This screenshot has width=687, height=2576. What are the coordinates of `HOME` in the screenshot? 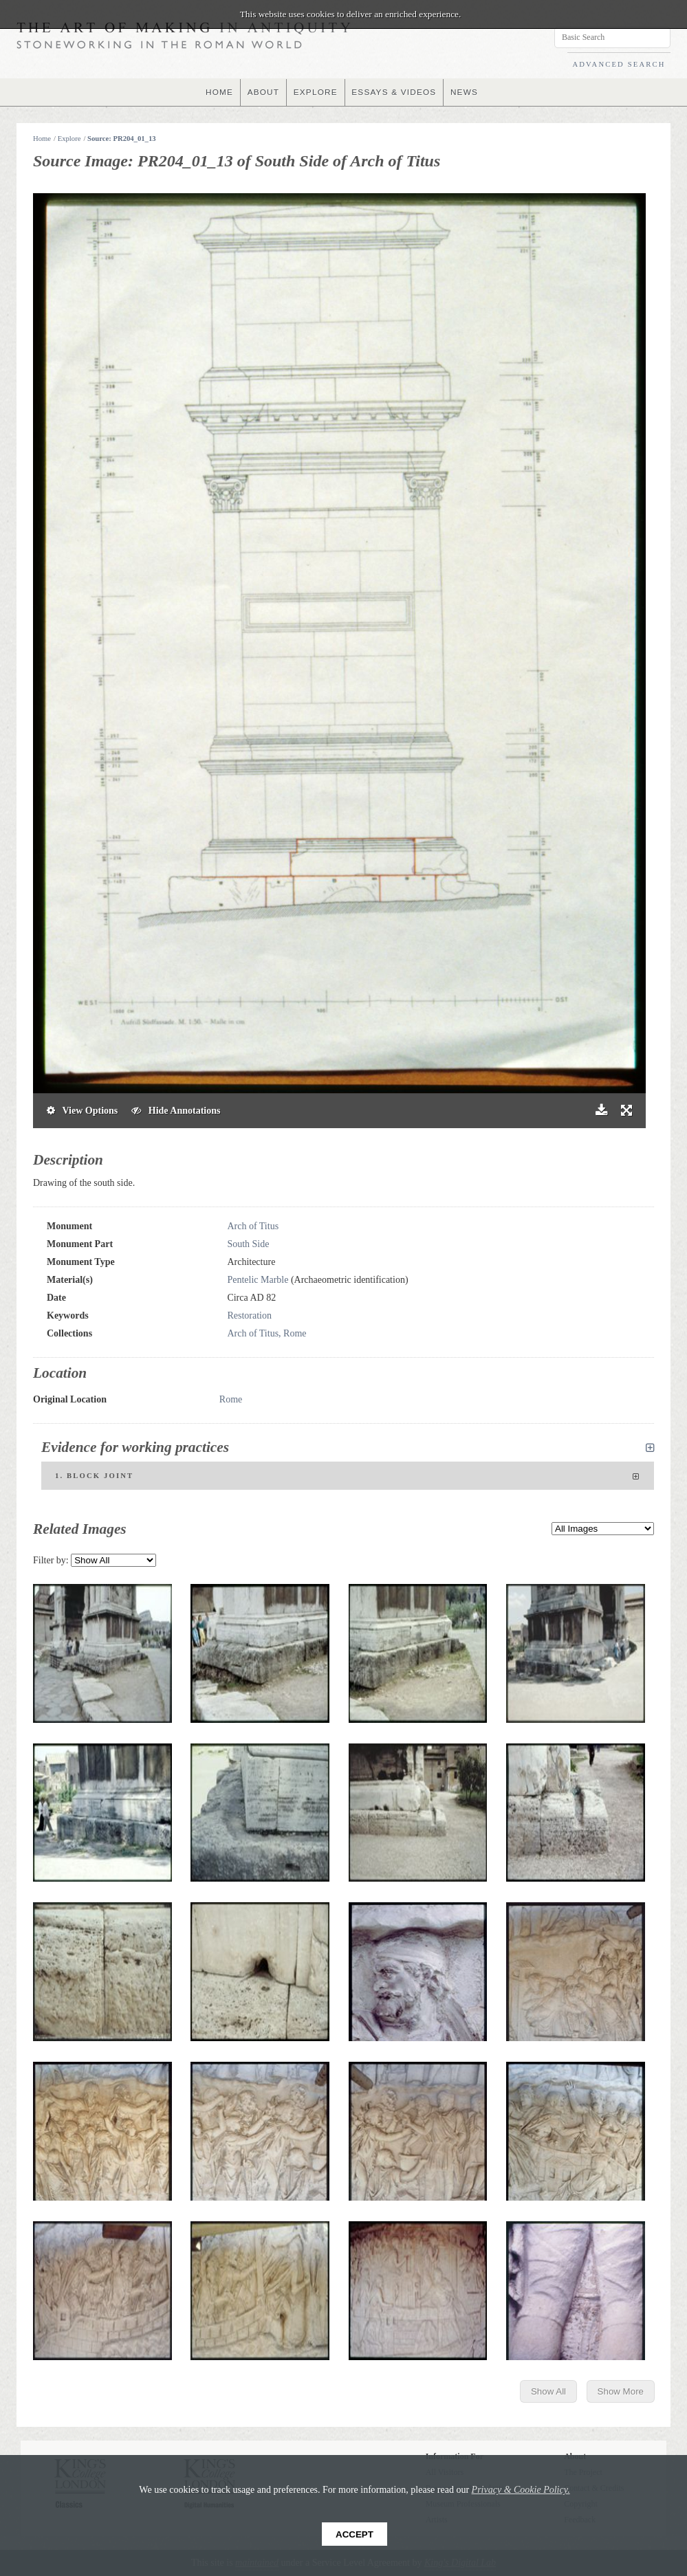 It's located at (218, 92).